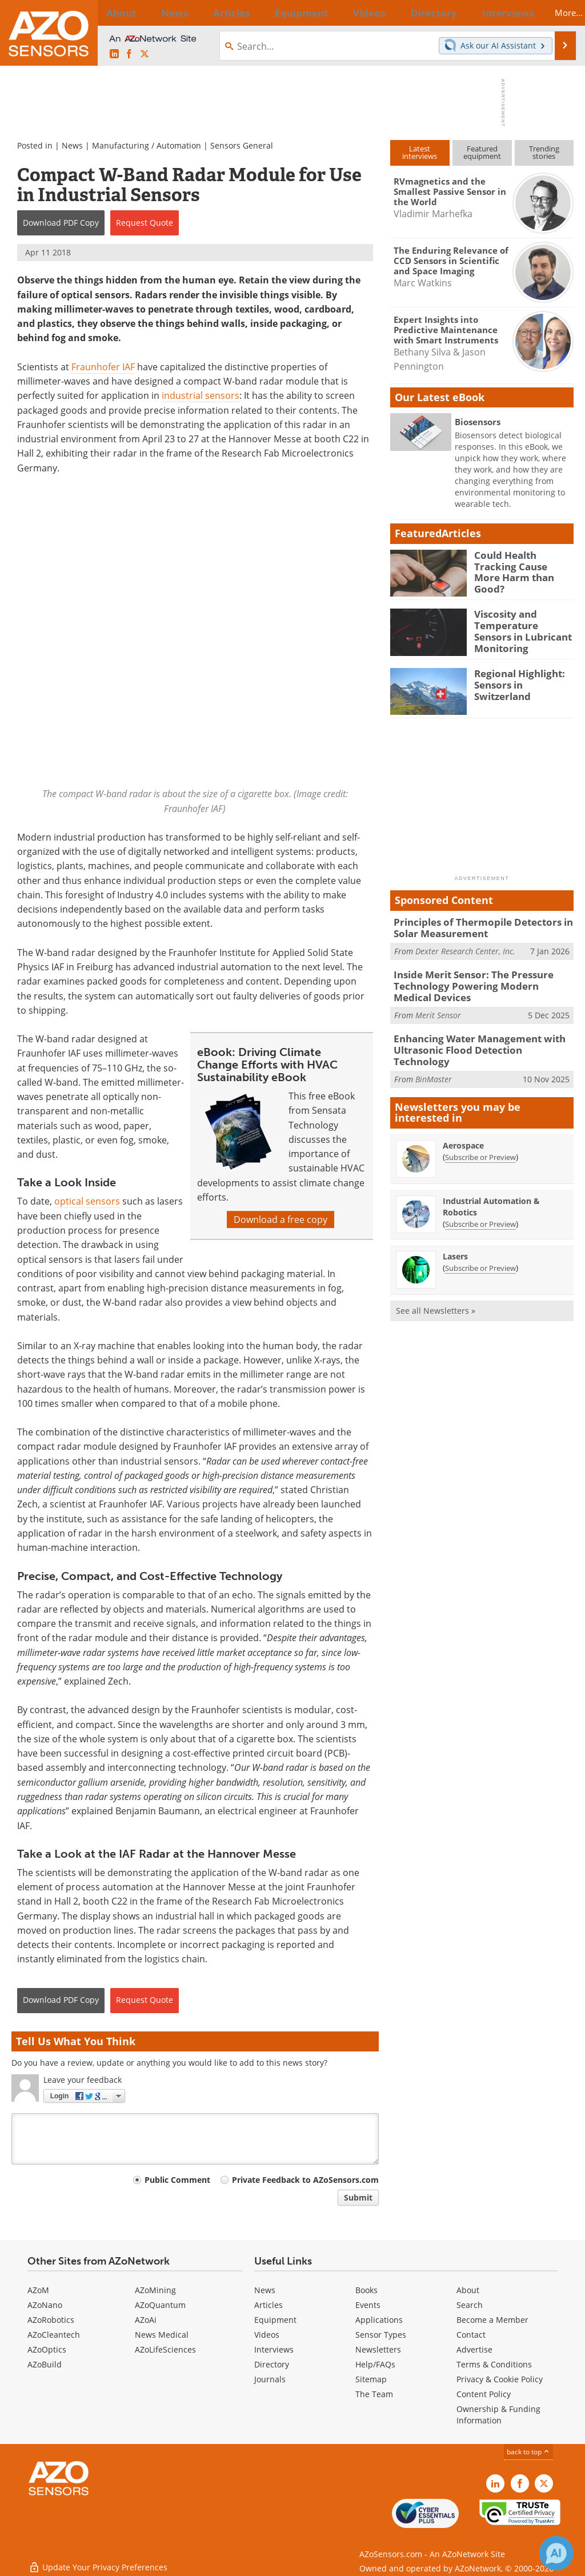 The height and width of the screenshot is (2576, 585). What do you see at coordinates (494, 2364) in the screenshot?
I see `Terms & Conditions` at bounding box center [494, 2364].